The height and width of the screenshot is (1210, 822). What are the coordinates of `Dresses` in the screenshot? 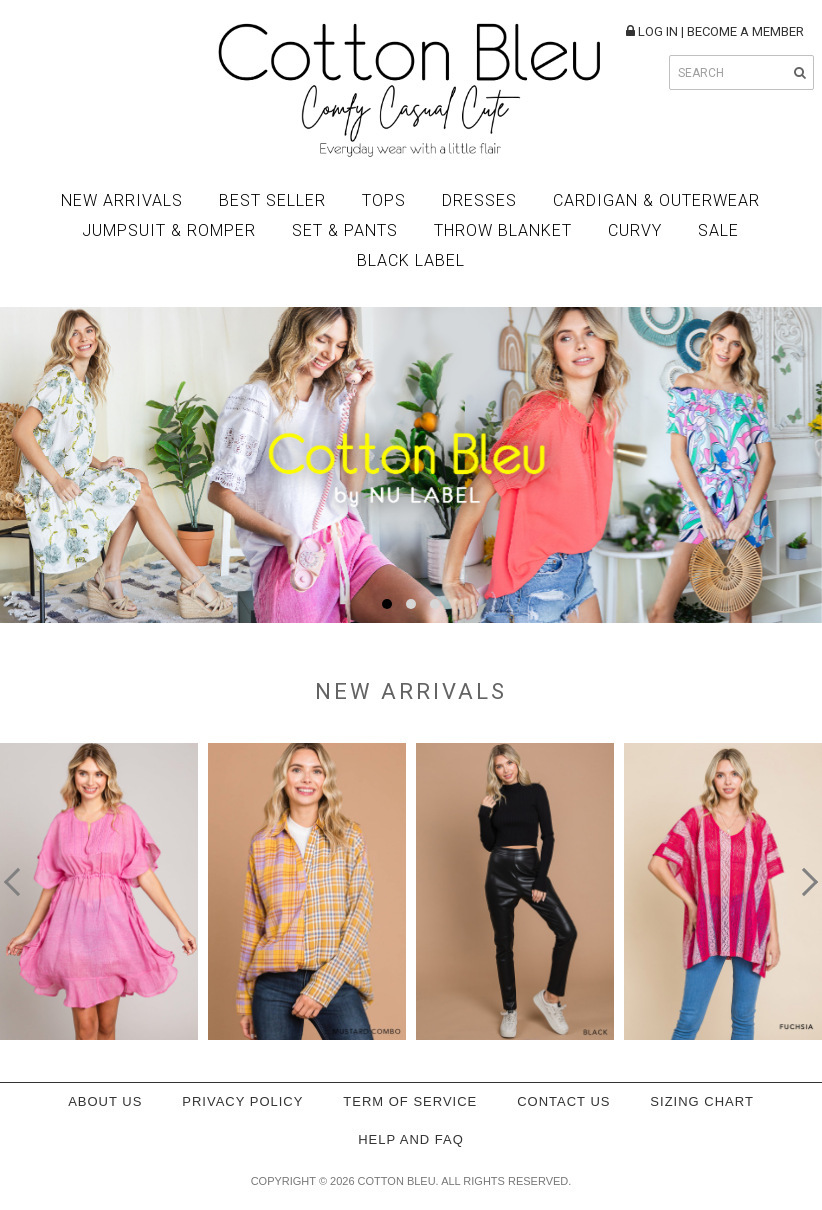 It's located at (479, 200).